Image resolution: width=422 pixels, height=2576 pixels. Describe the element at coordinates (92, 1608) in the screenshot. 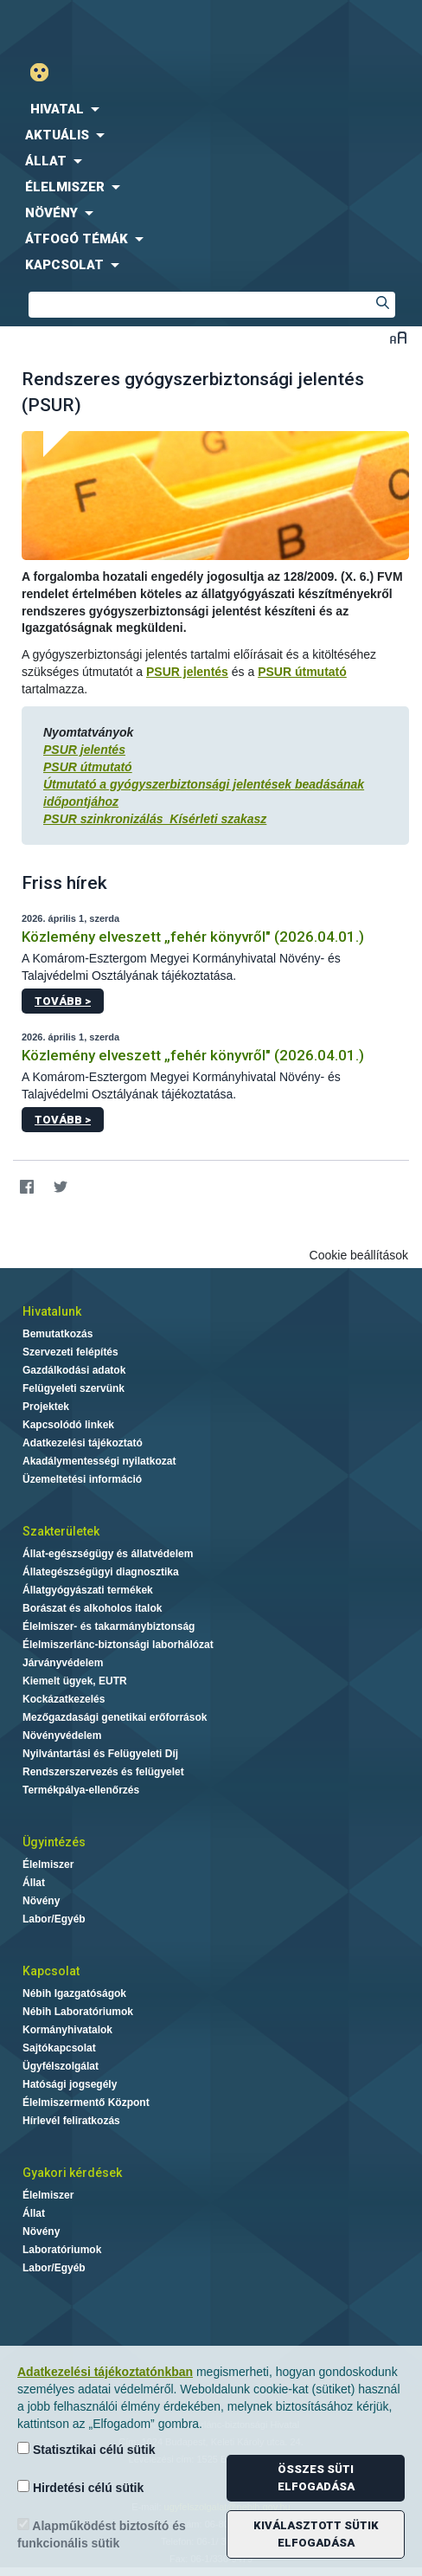

I see `Borászat és alkoholos italok` at that location.